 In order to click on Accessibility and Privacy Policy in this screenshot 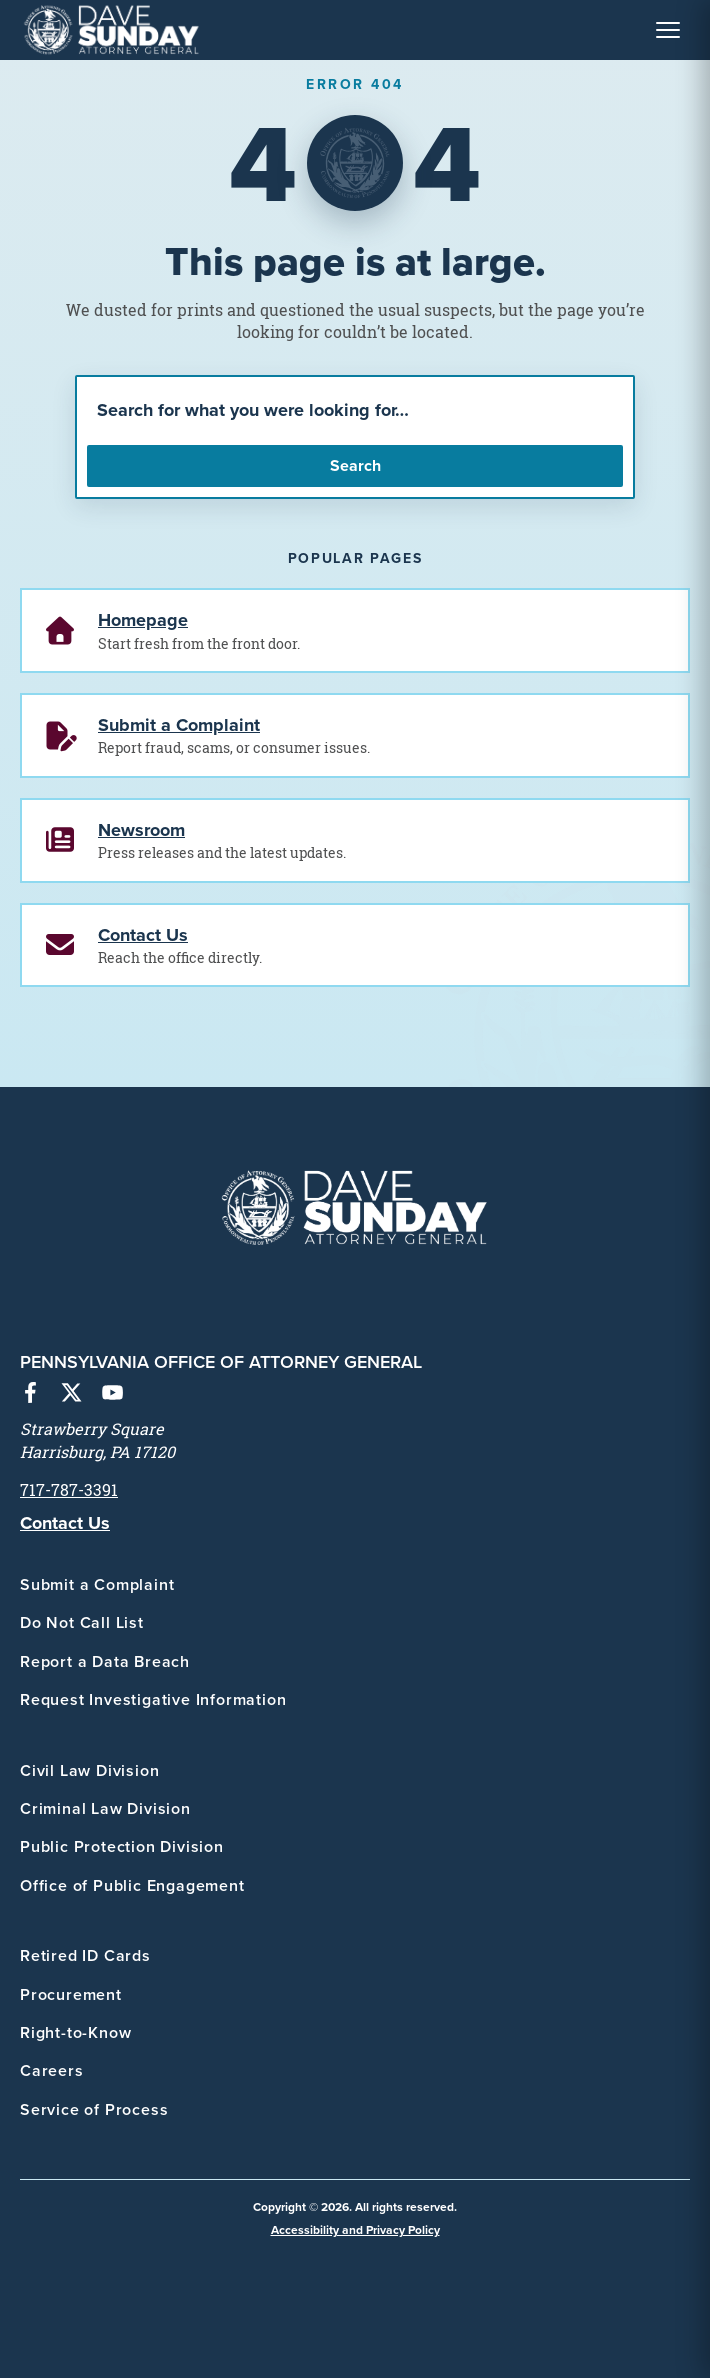, I will do `click(355, 2229)`.